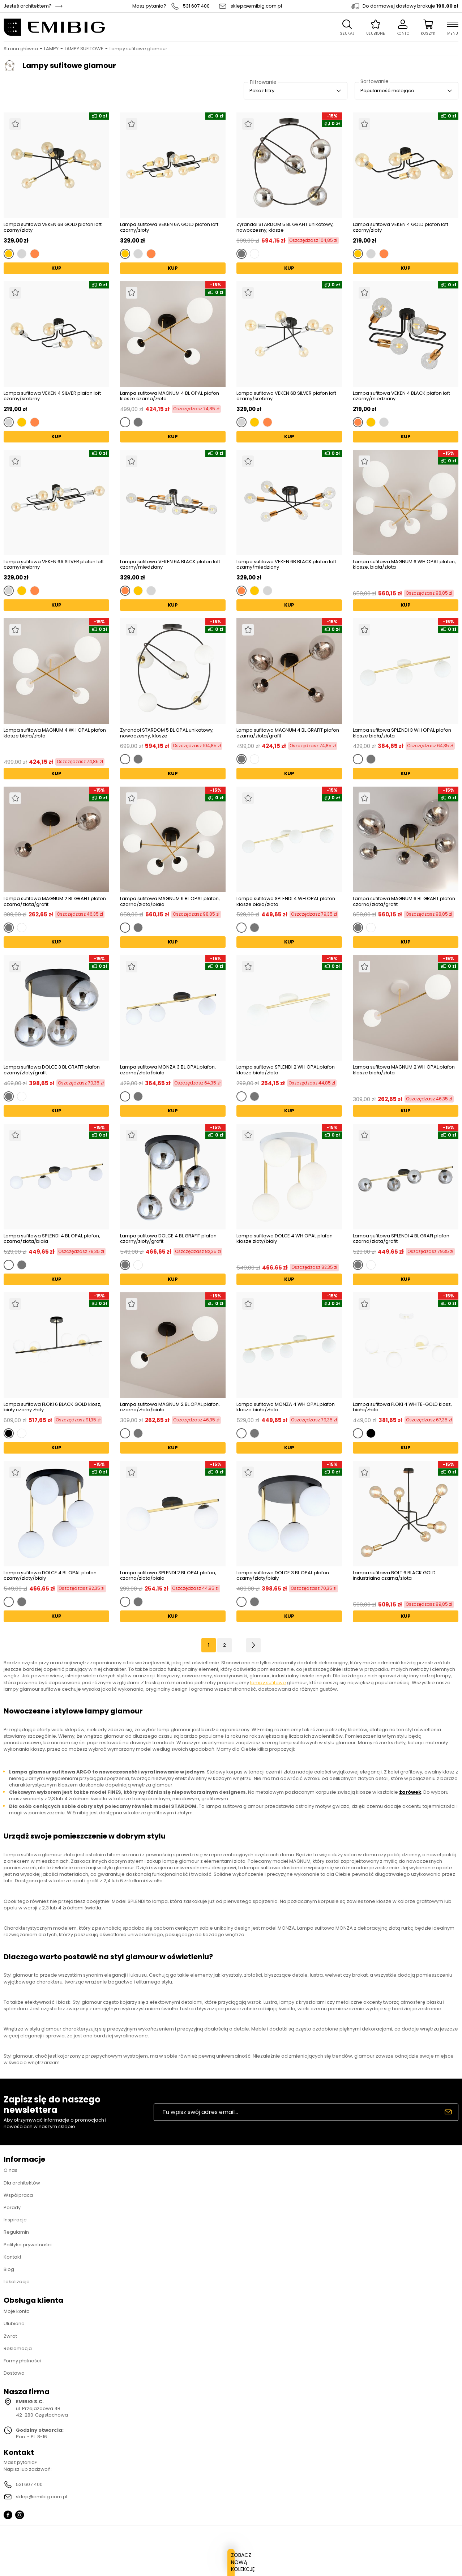 The width and height of the screenshot is (462, 2576). I want to click on Lampa sufitowa DOLCE 4 WH OPAL plafon klosze złoty/biały, so click(284, 1239).